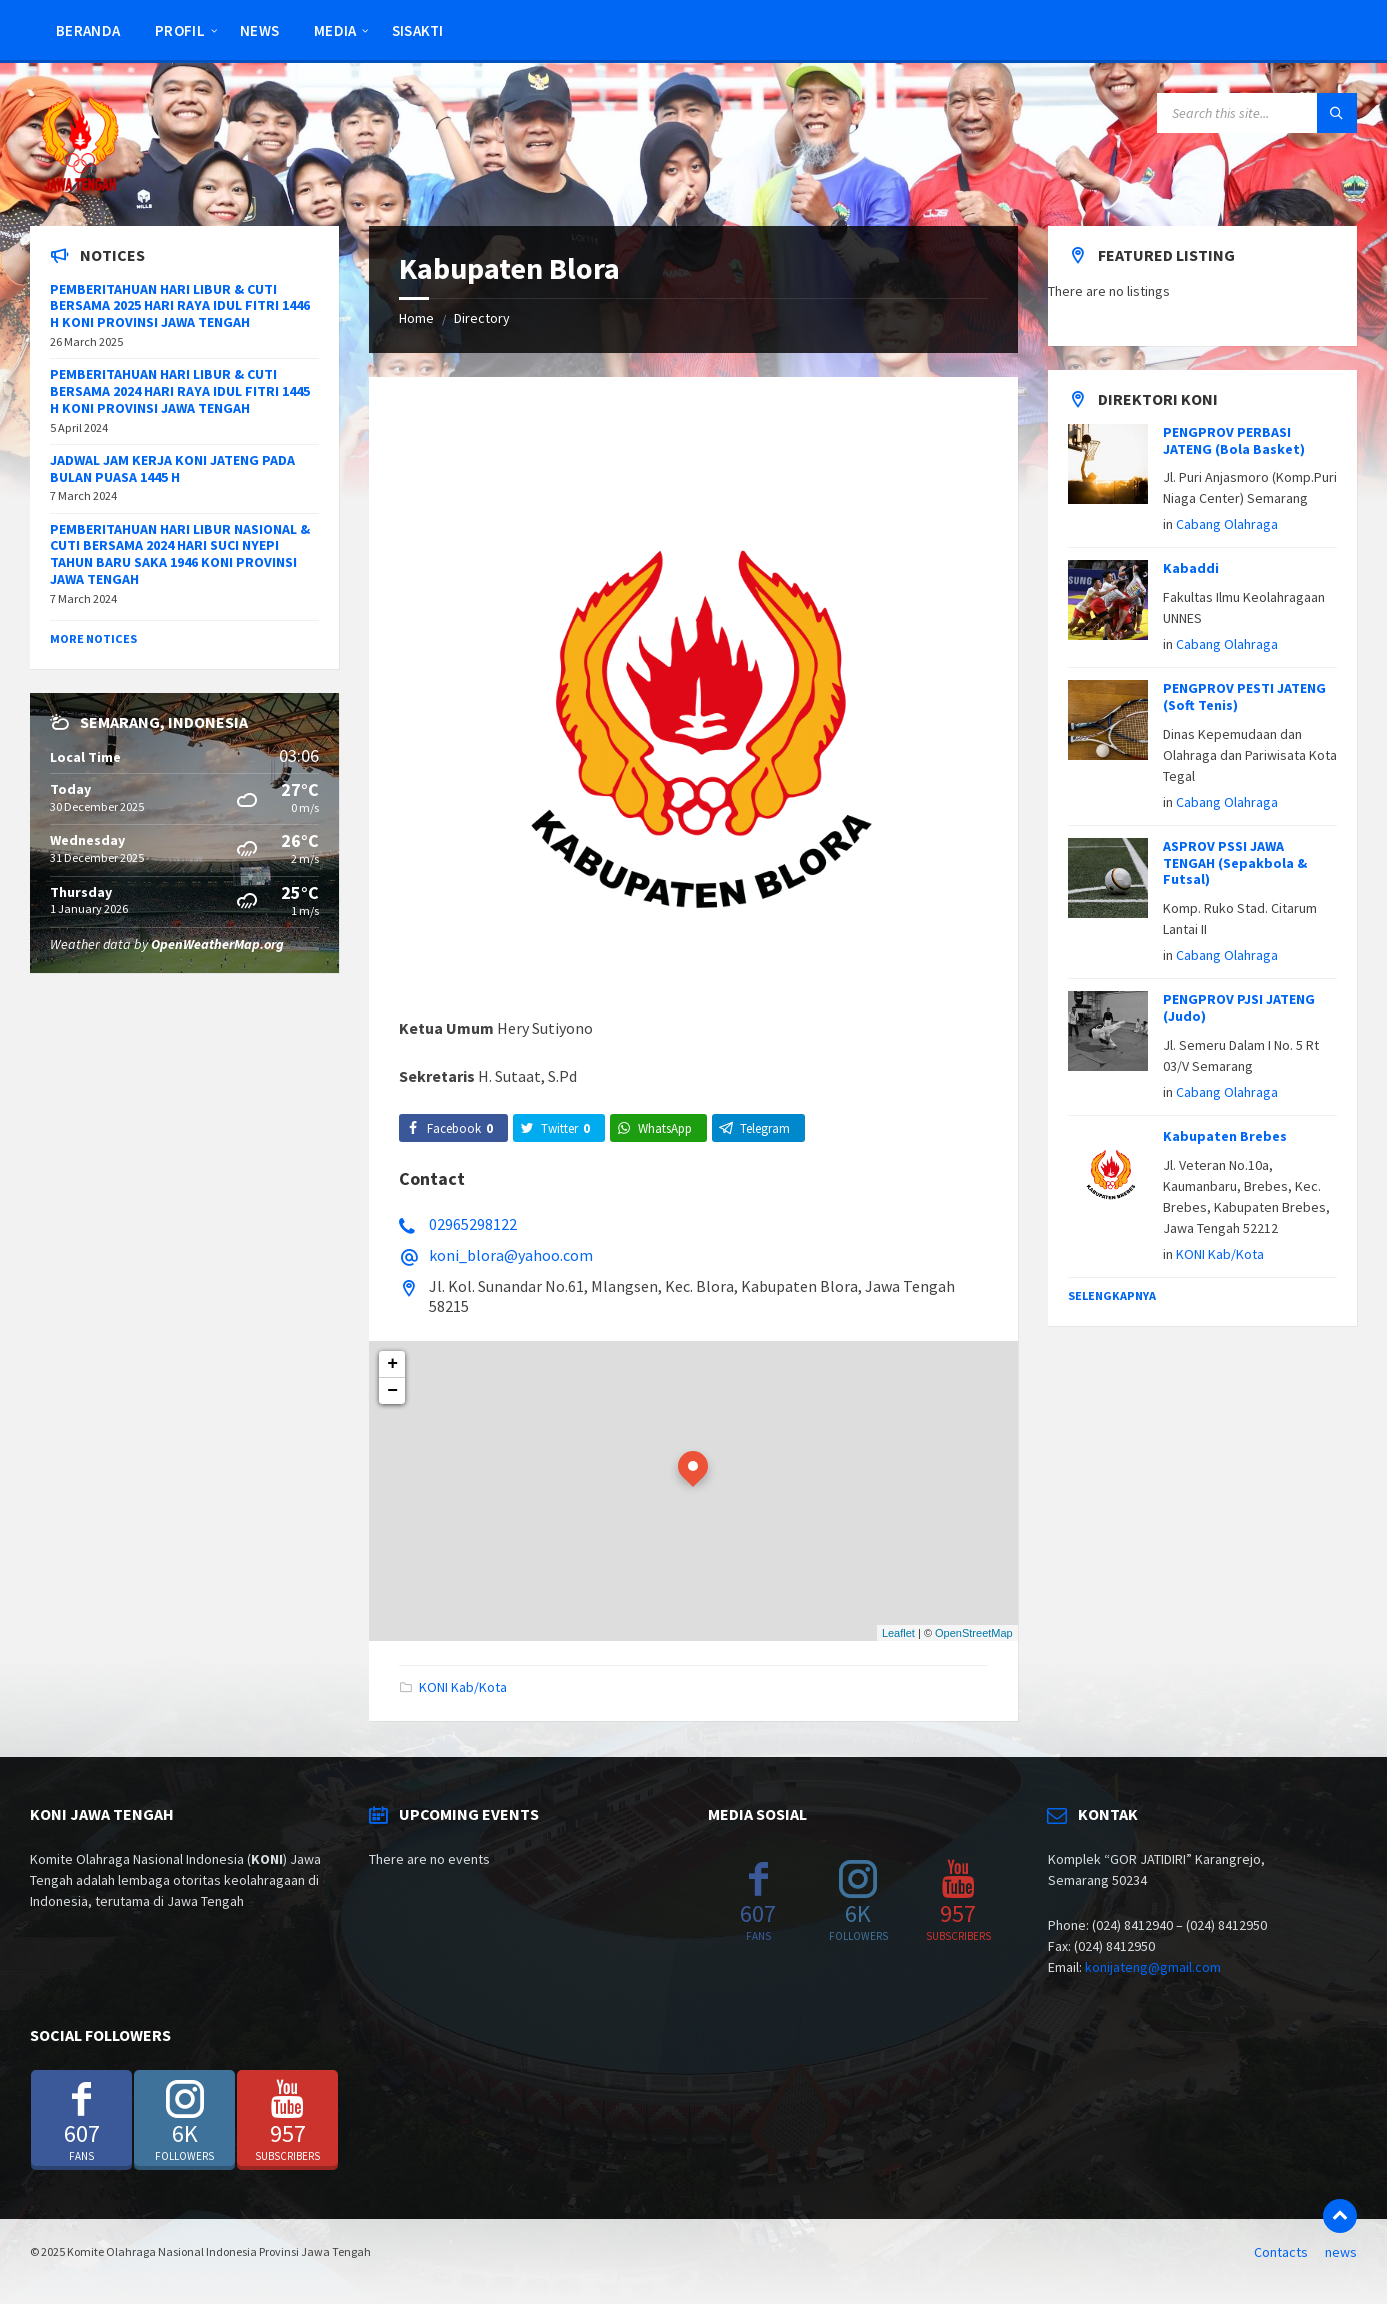  What do you see at coordinates (259, 30) in the screenshot?
I see `news [menuitem]` at bounding box center [259, 30].